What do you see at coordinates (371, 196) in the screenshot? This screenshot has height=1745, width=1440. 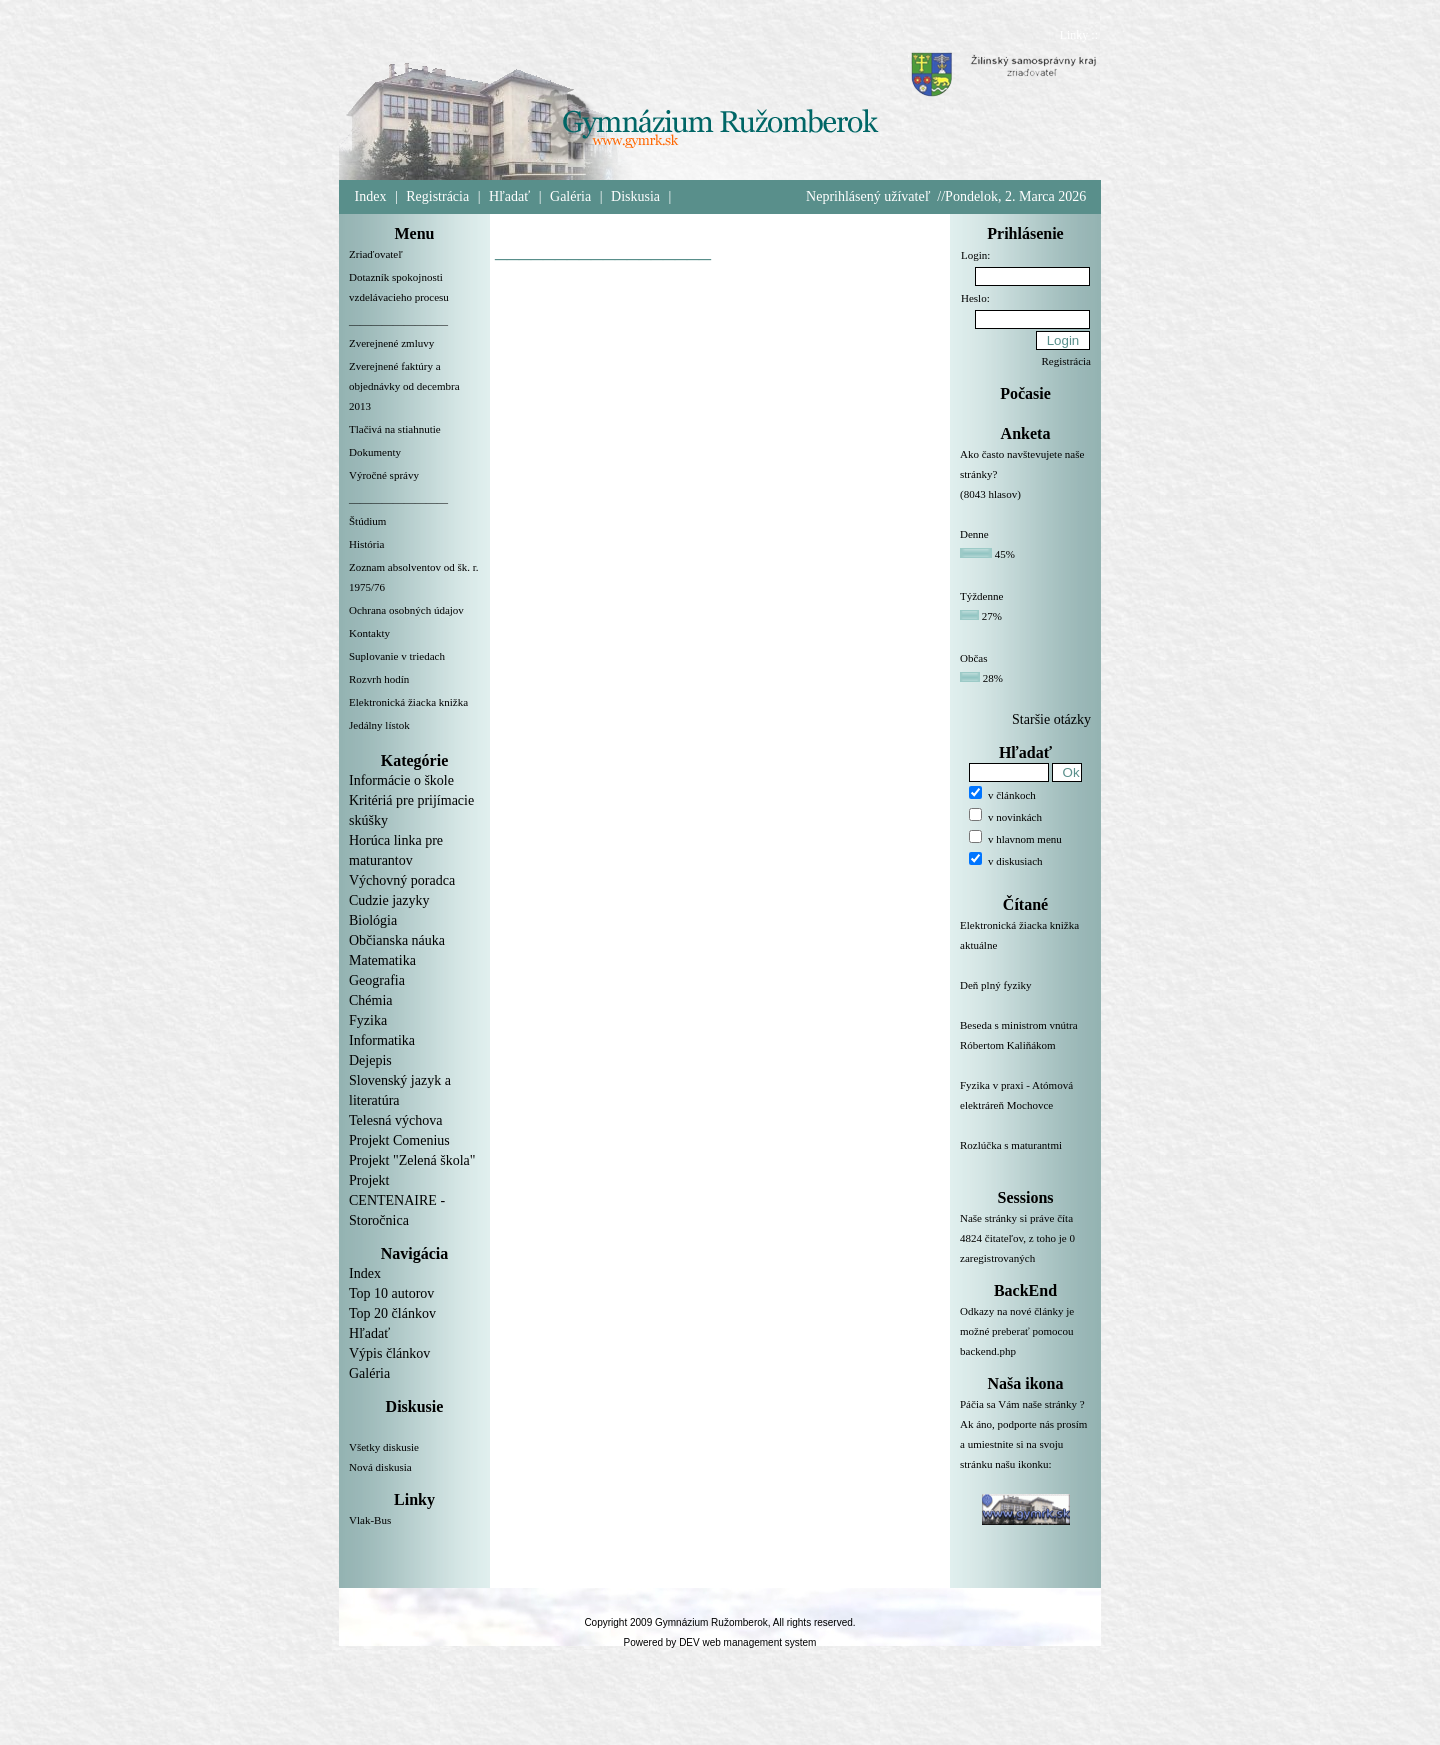 I see `Index` at bounding box center [371, 196].